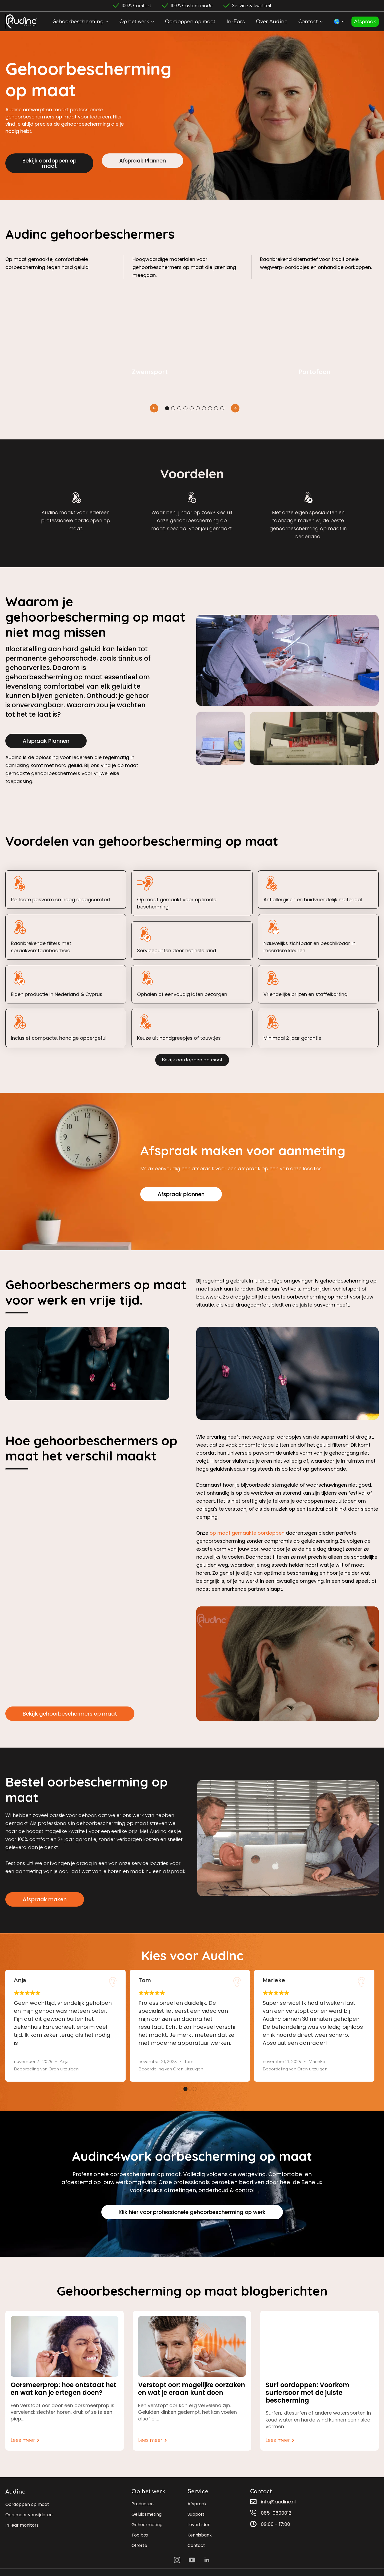 The width and height of the screenshot is (384, 2576). I want to click on Oorsmeerprop: hoe ontstaat het en wat kan je ertegen doen?, so click(63, 2389).